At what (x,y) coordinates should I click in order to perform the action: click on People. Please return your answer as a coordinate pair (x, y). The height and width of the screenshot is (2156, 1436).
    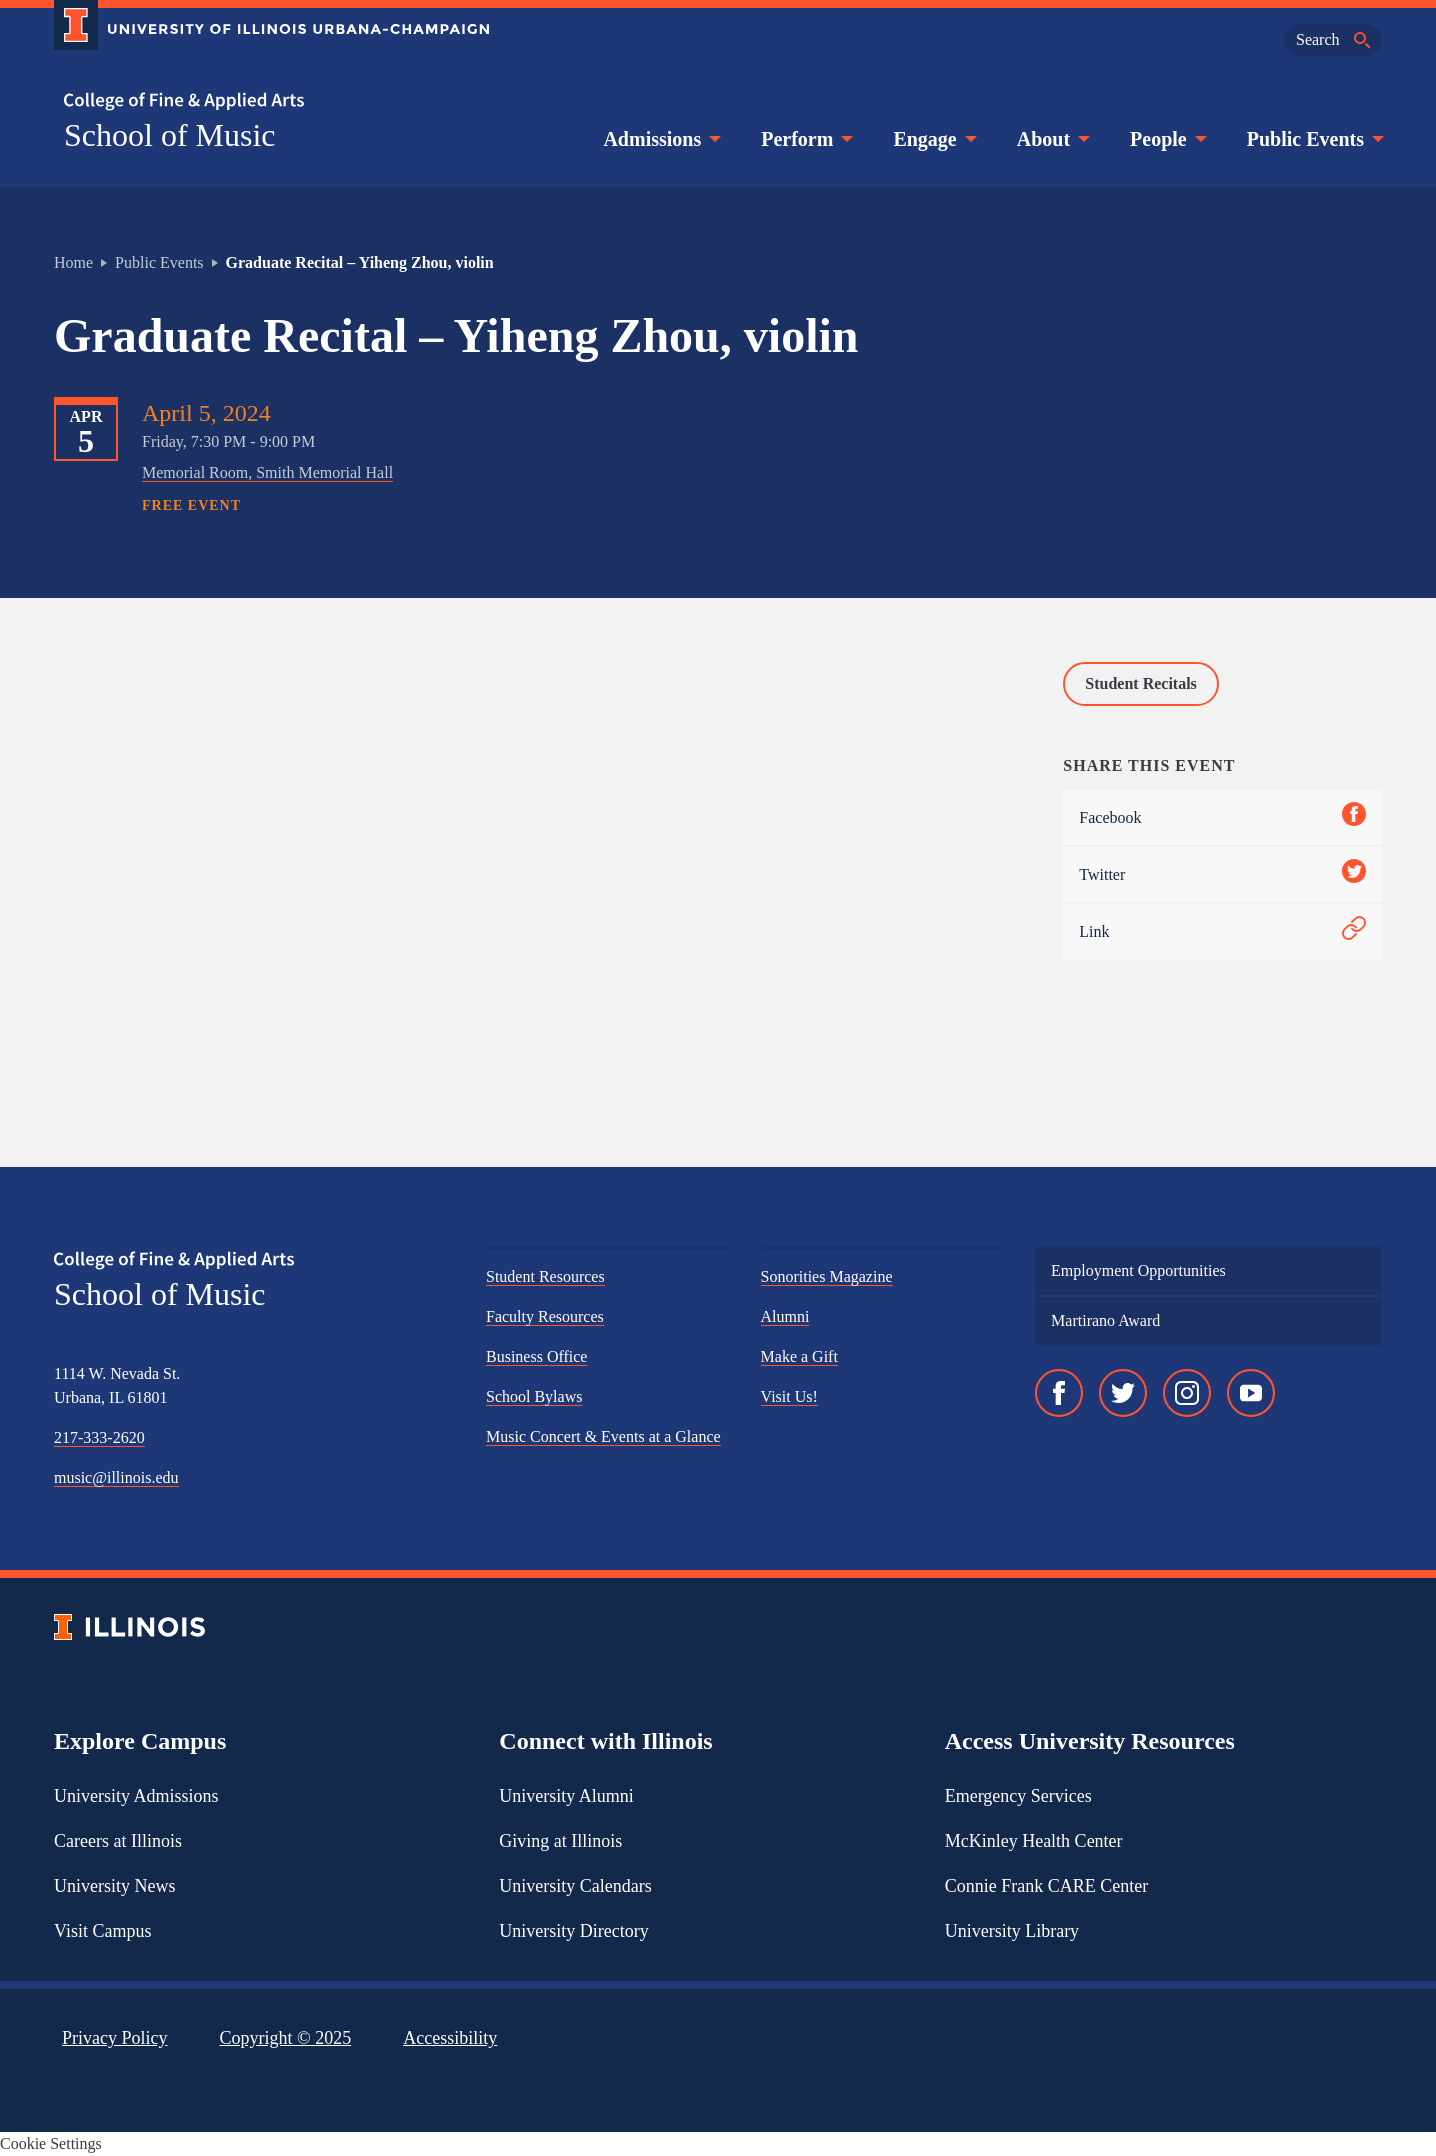
    Looking at the image, I should click on (1166, 139).